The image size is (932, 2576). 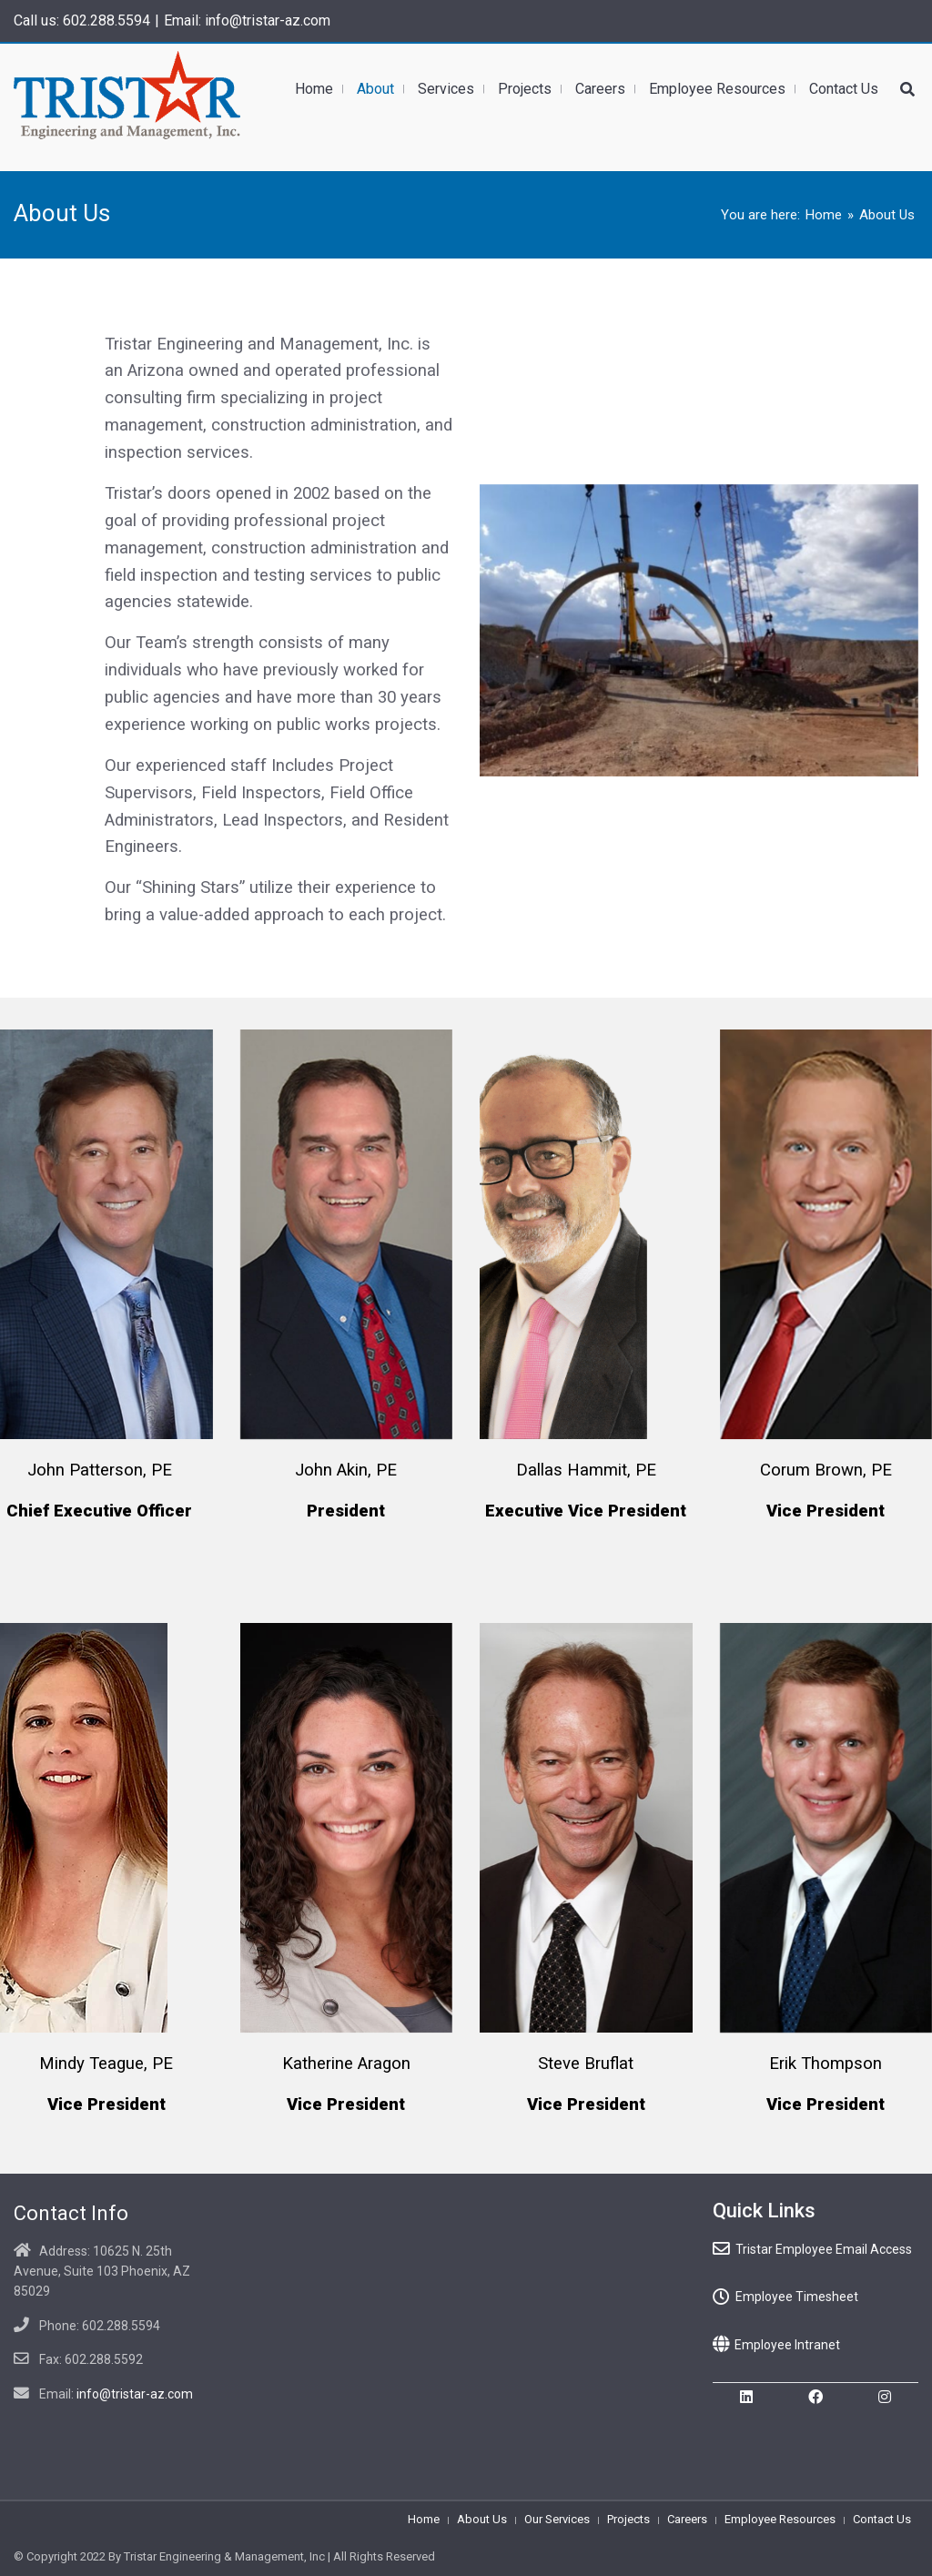 What do you see at coordinates (882, 2519) in the screenshot?
I see `Contact Us` at bounding box center [882, 2519].